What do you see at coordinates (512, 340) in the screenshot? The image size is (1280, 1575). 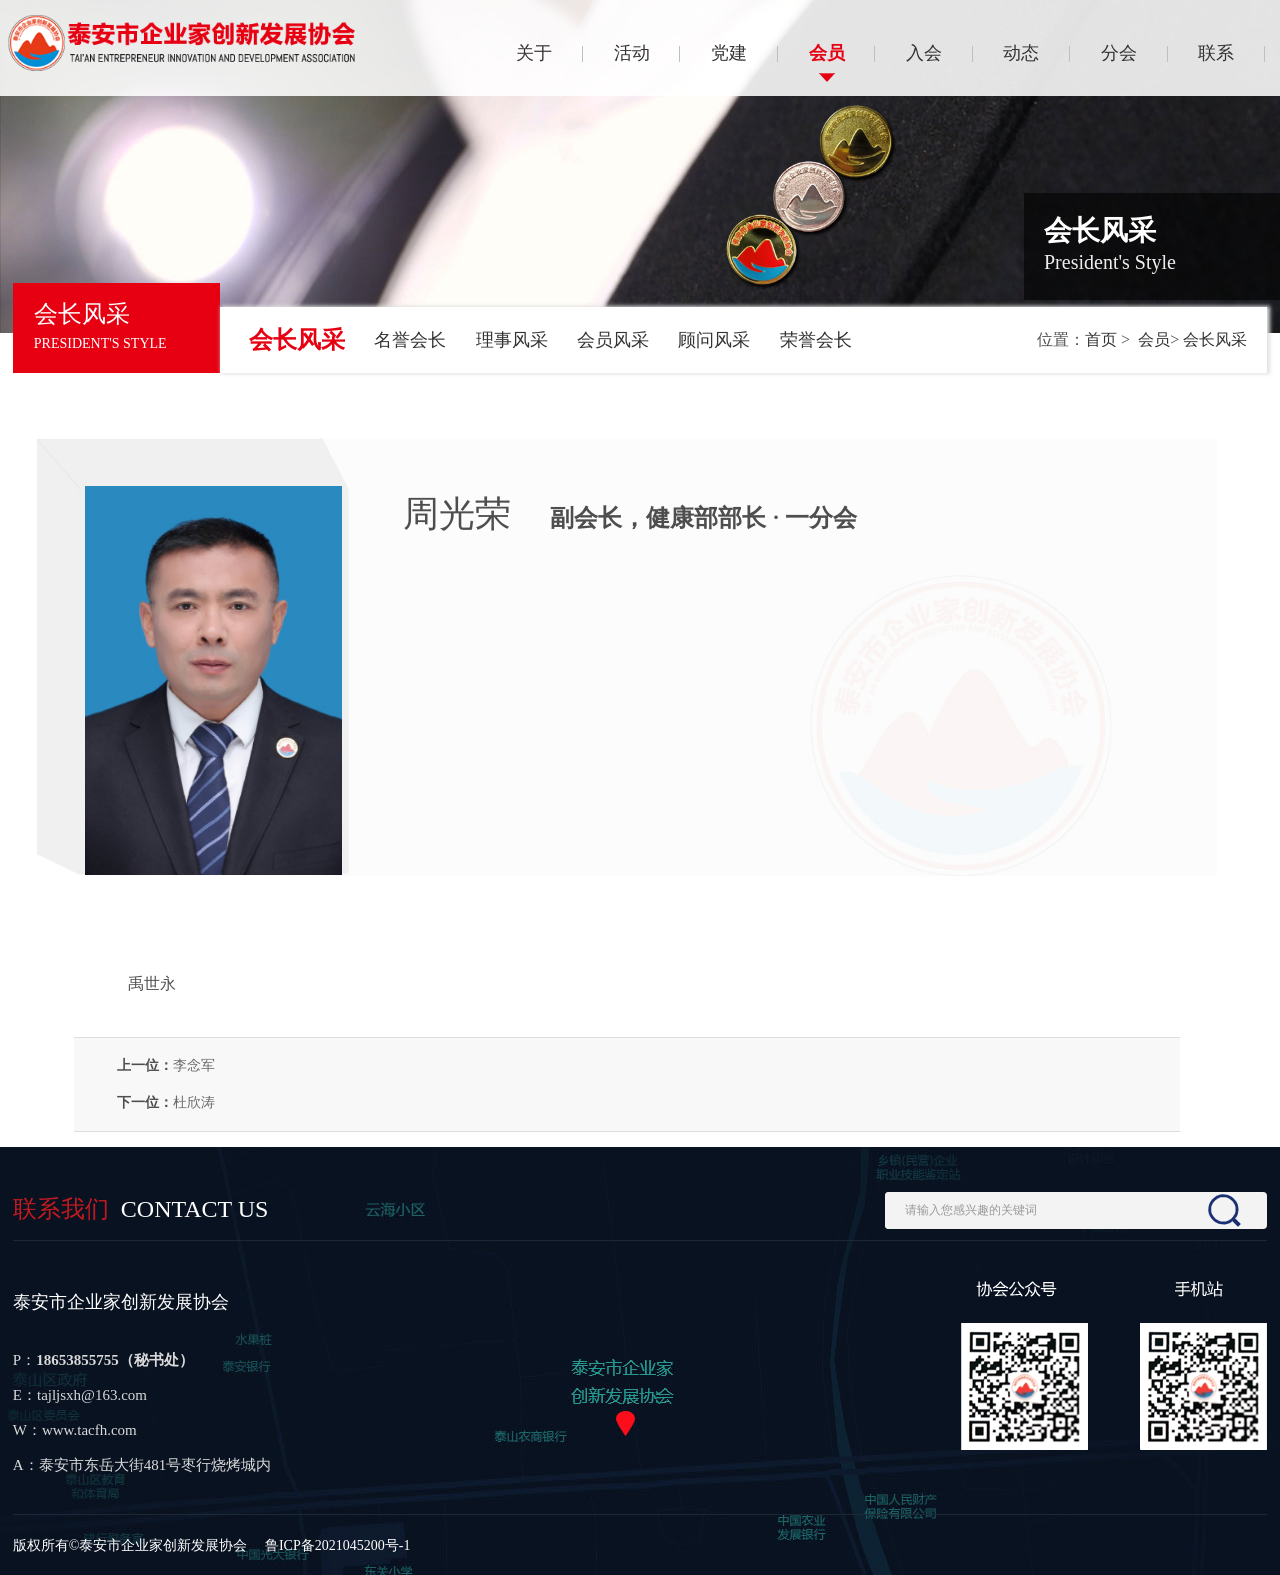 I see `理事风采` at bounding box center [512, 340].